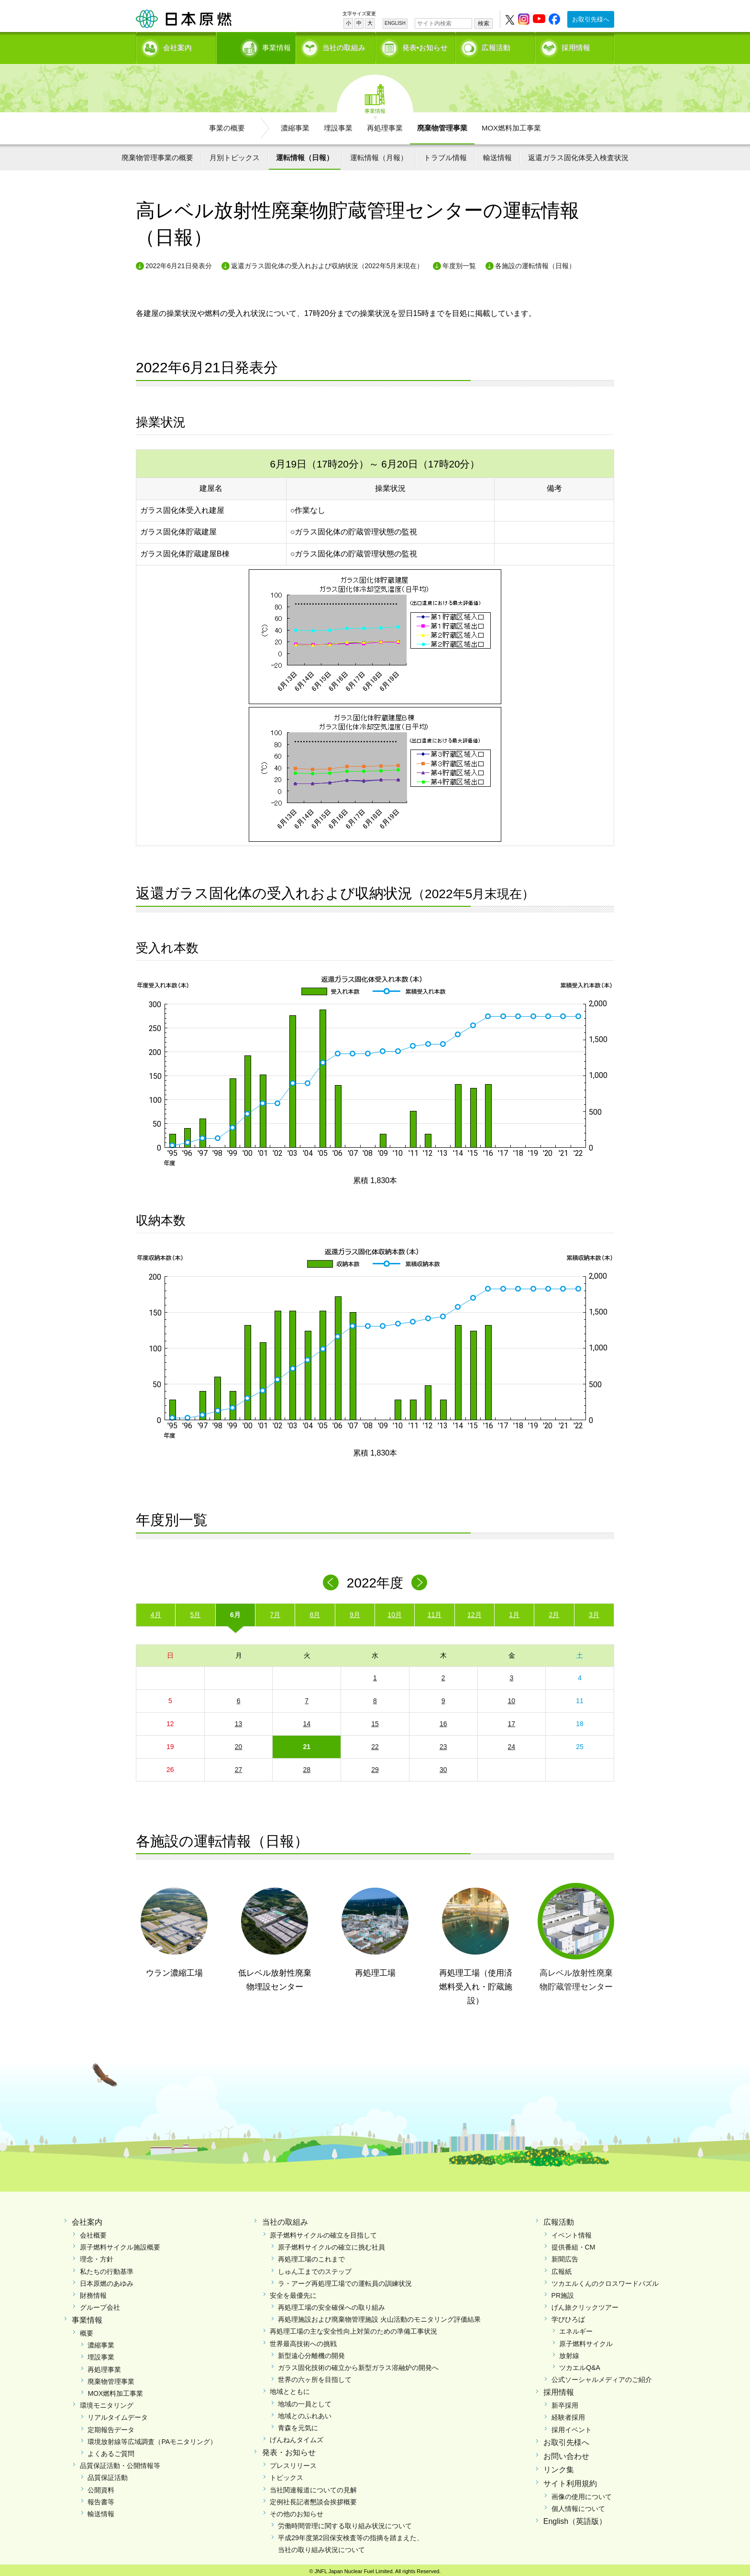 The image size is (750, 2576). I want to click on 地域とのふれあい, so click(304, 2412).